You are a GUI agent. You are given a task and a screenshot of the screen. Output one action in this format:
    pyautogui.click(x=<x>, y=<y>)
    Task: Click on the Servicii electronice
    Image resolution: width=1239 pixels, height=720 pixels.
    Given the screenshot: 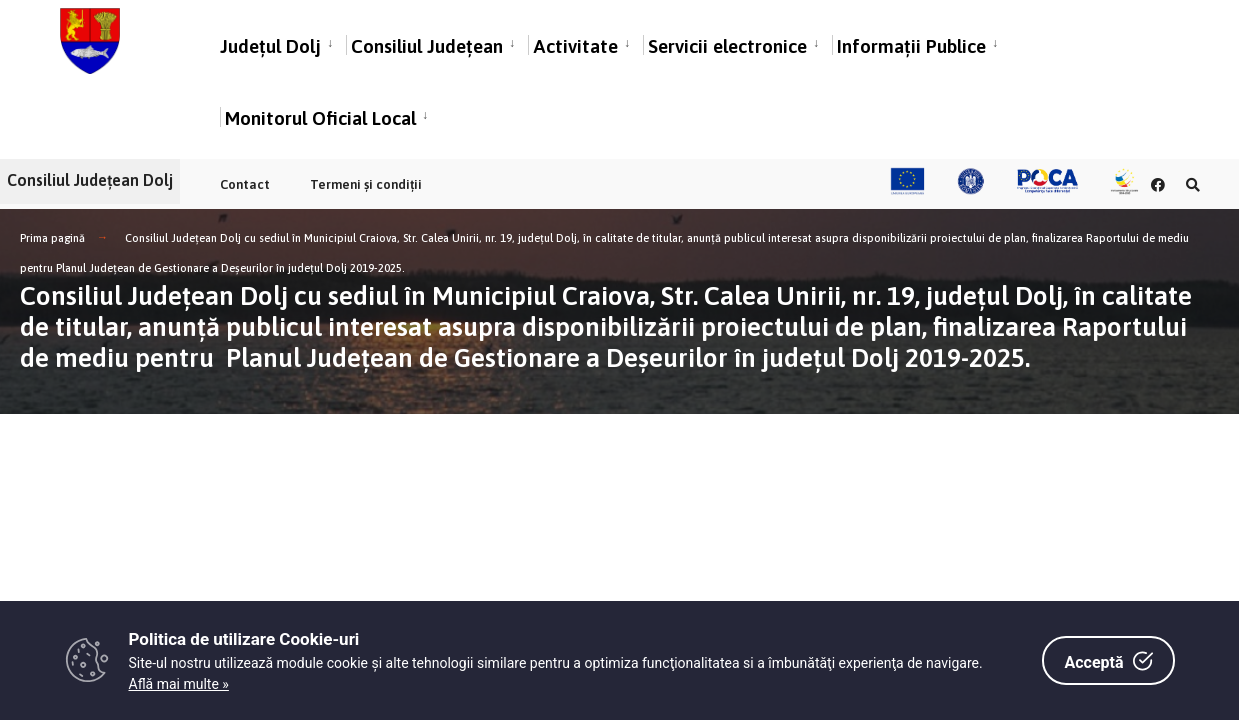 What is the action you would take?
    pyautogui.click(x=727, y=48)
    